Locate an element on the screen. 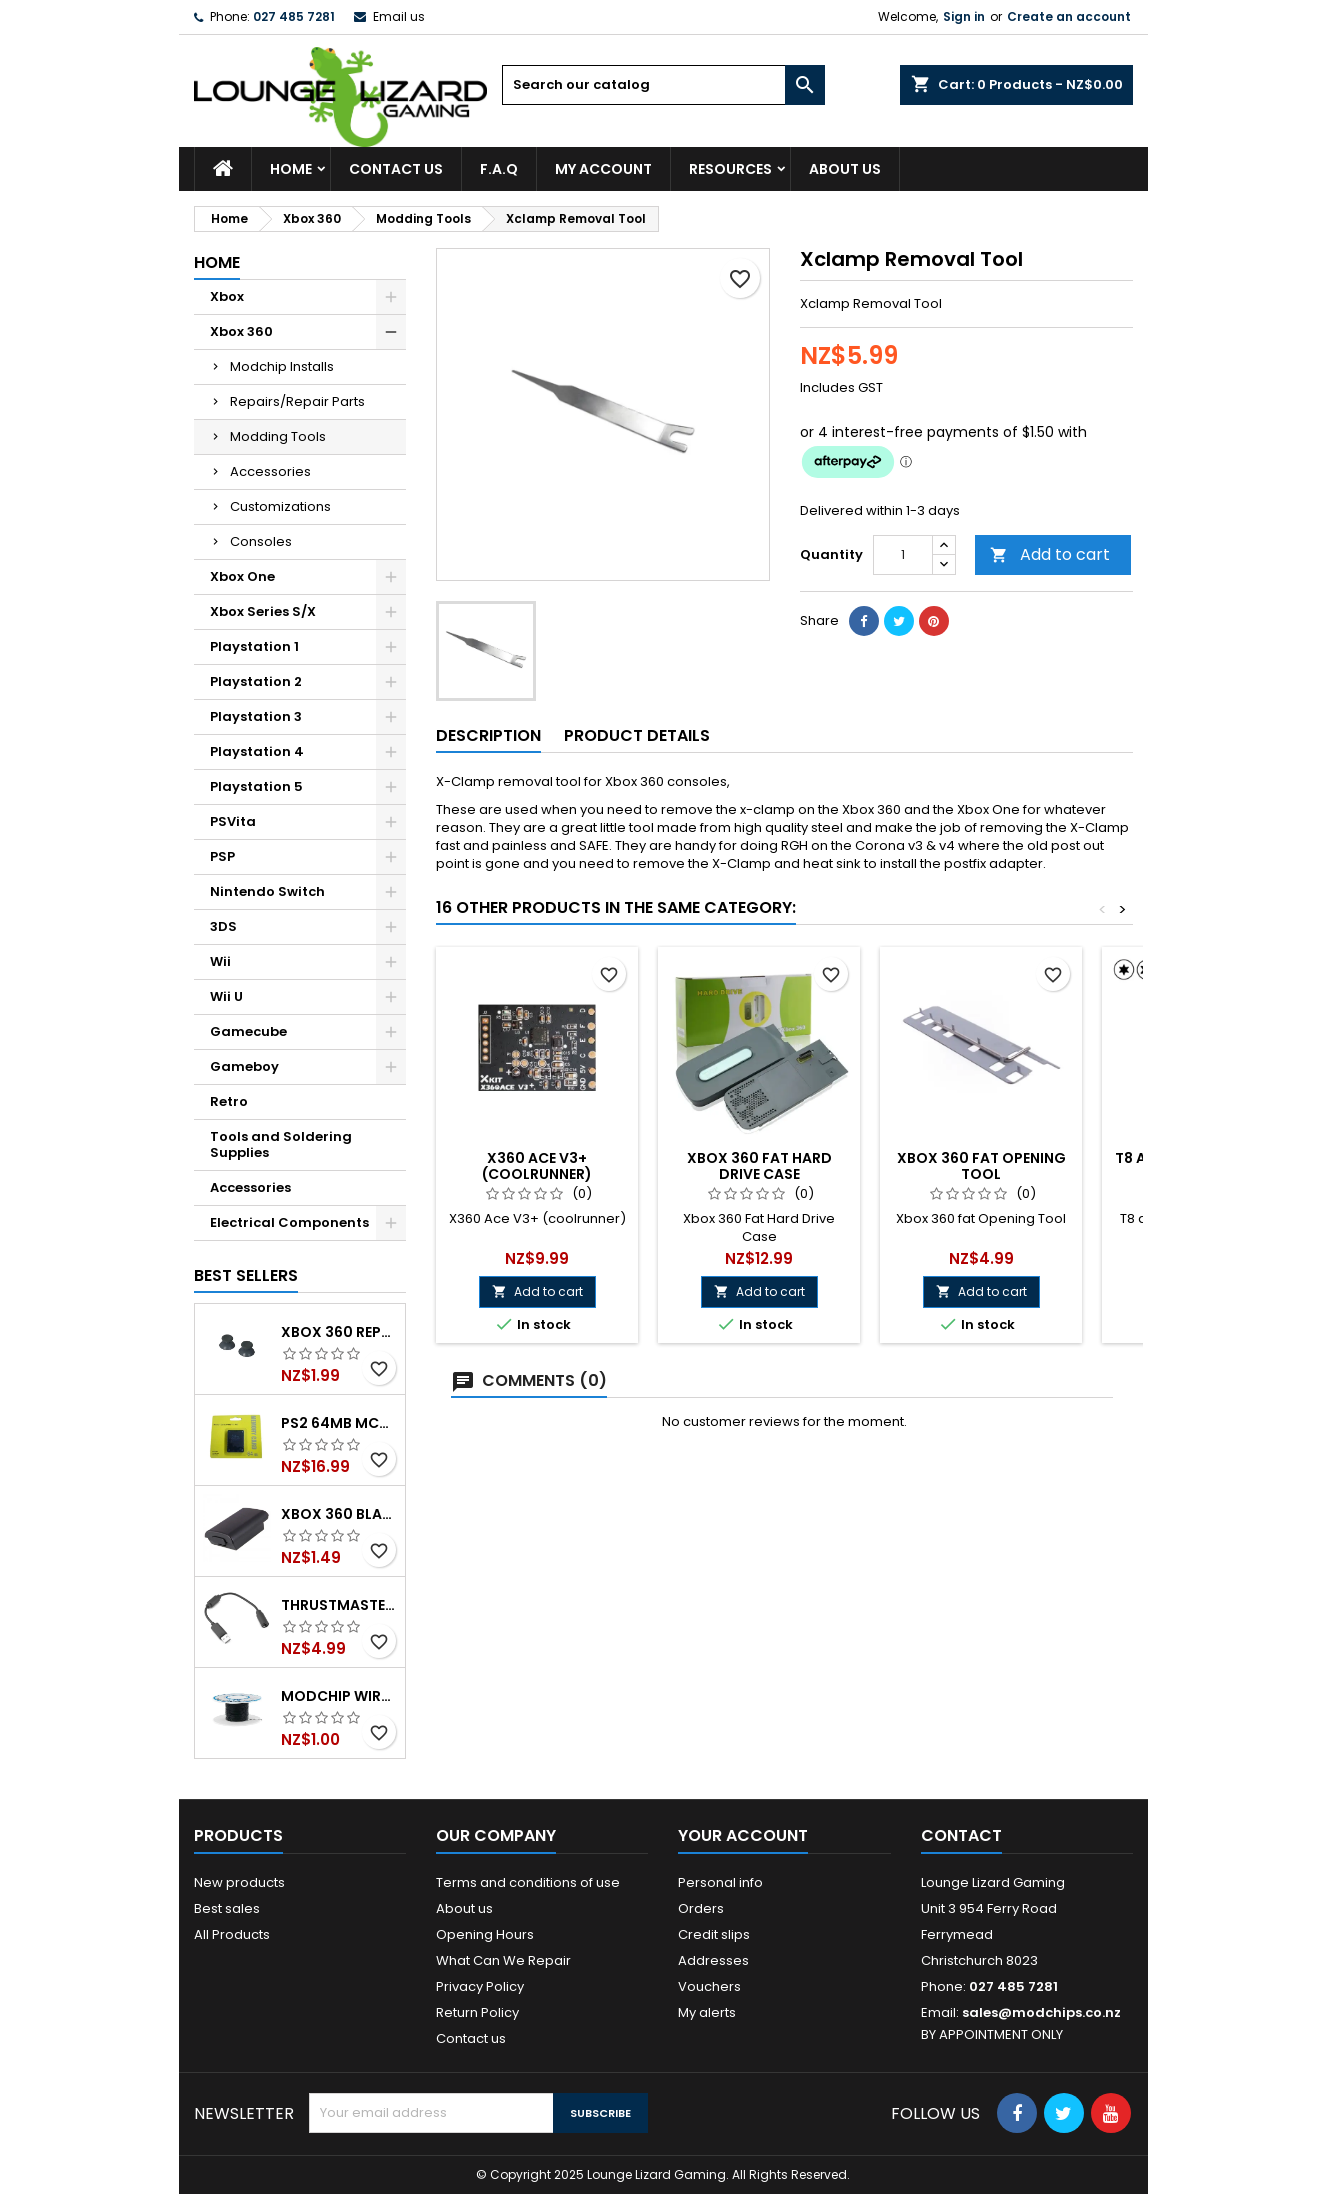 The height and width of the screenshot is (2194, 1327). Create an account is located at coordinates (1069, 16).